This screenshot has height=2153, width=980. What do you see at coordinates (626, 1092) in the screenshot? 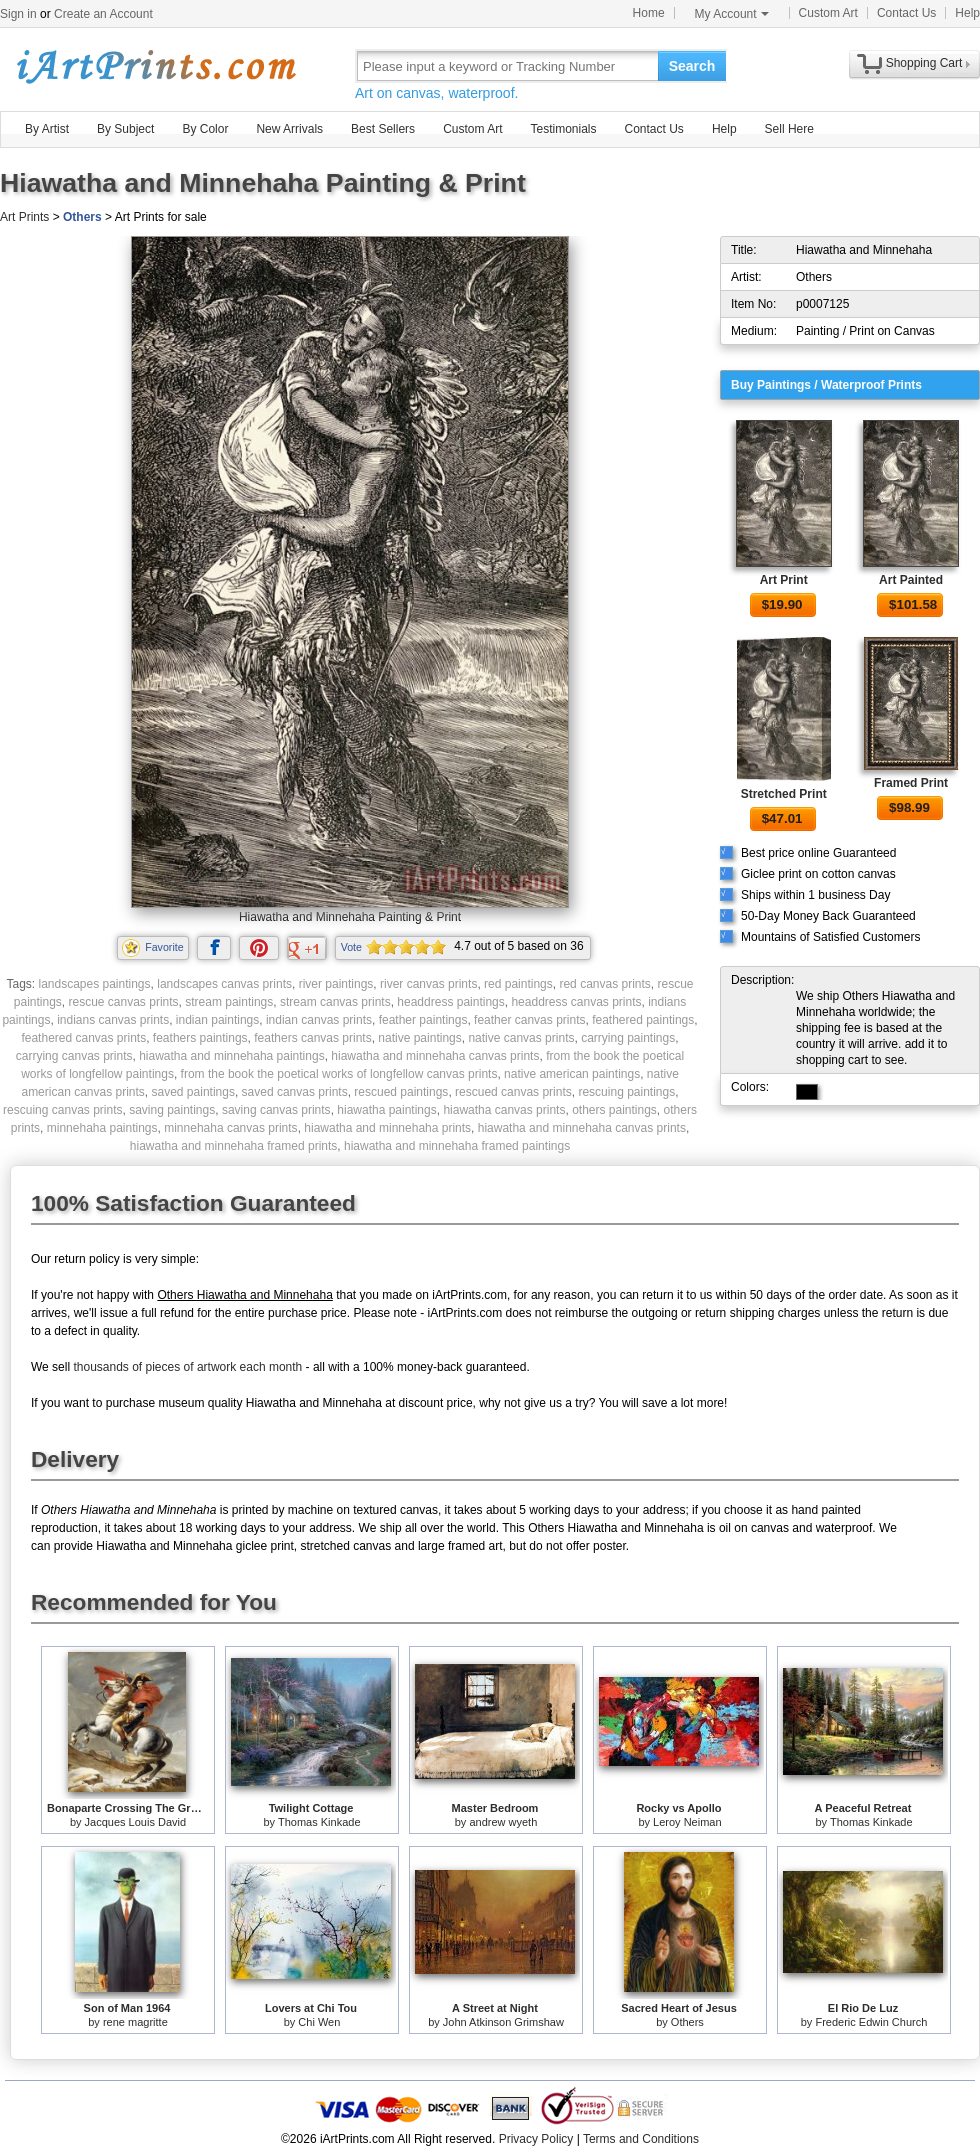
I see `rescuing paintings` at bounding box center [626, 1092].